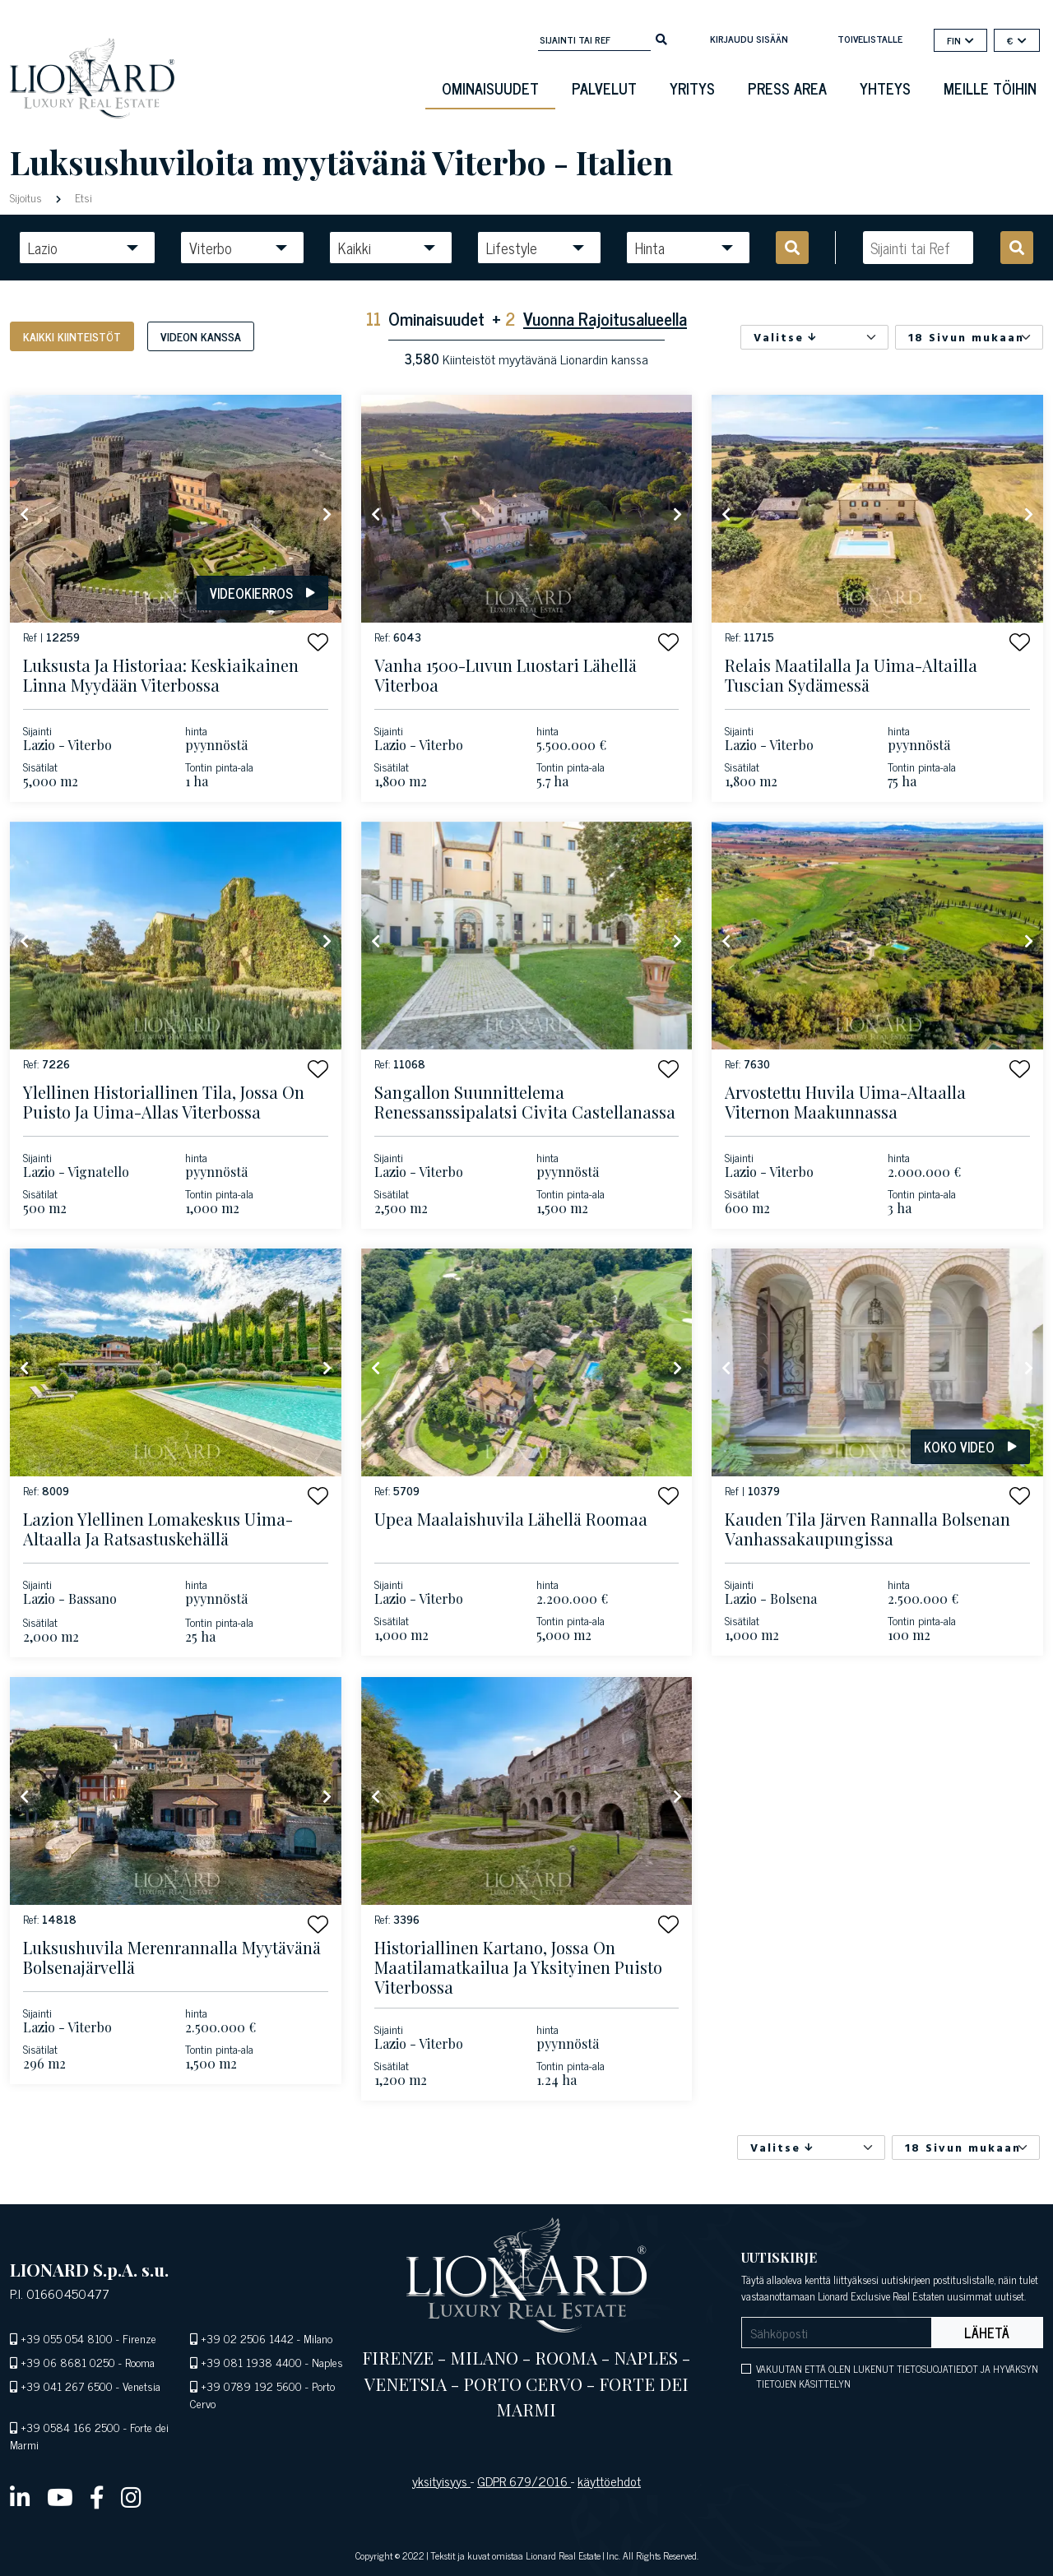 This screenshot has height=2576, width=1053. Describe the element at coordinates (66, 2385) in the screenshot. I see `+39 041 267 6500` at that location.